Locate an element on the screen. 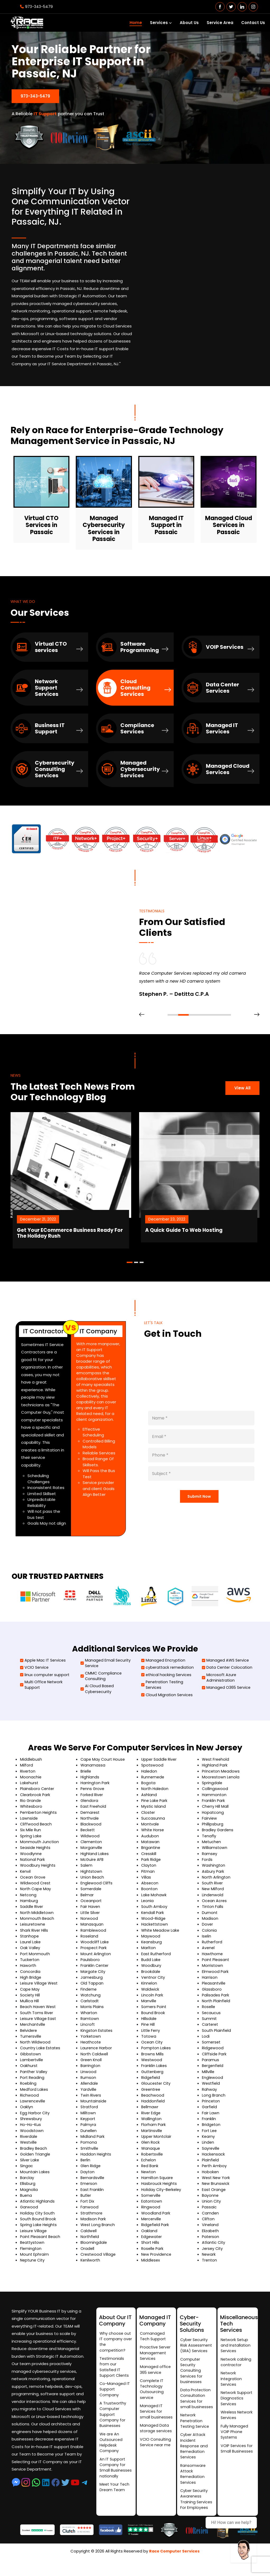  Clifton is located at coordinates (208, 2226).